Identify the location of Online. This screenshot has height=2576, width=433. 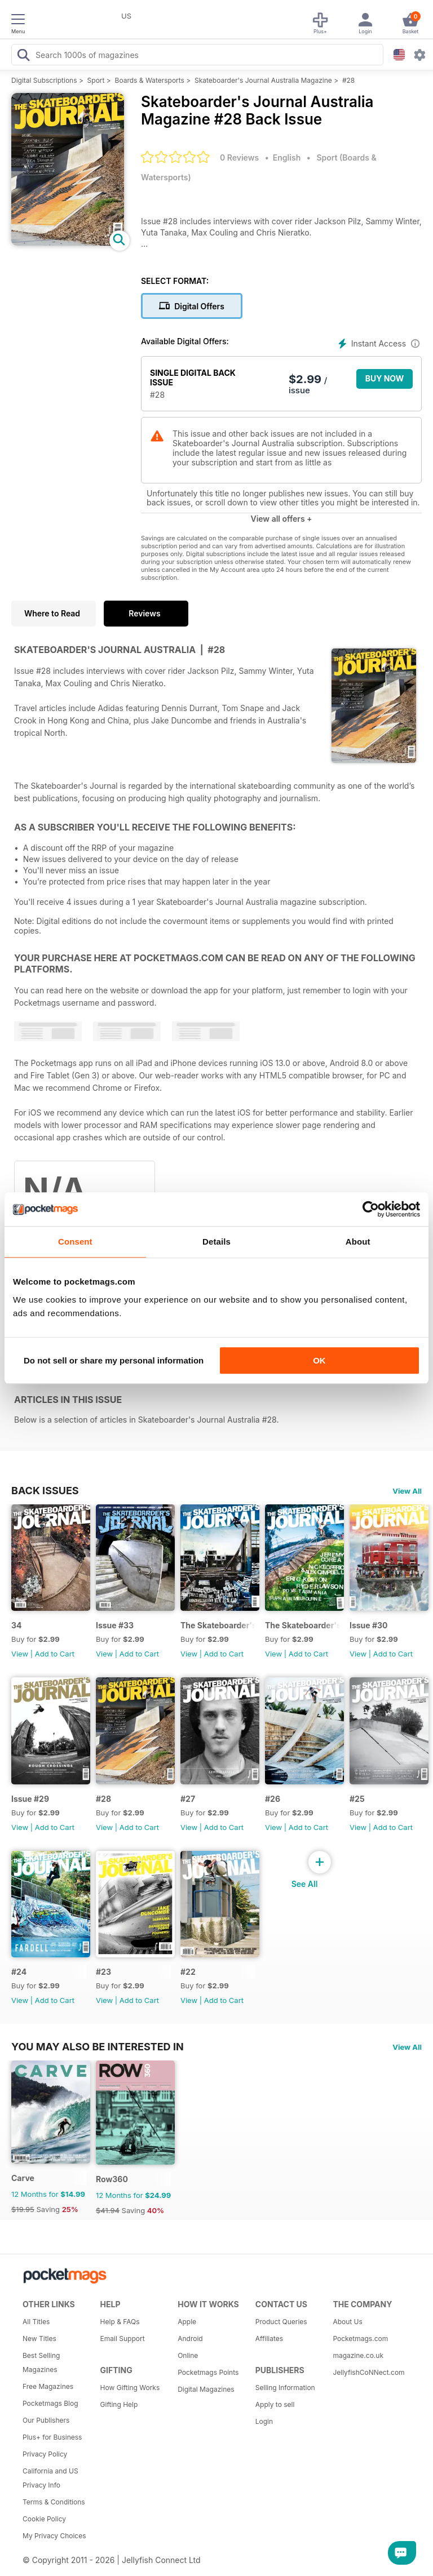
(188, 2355).